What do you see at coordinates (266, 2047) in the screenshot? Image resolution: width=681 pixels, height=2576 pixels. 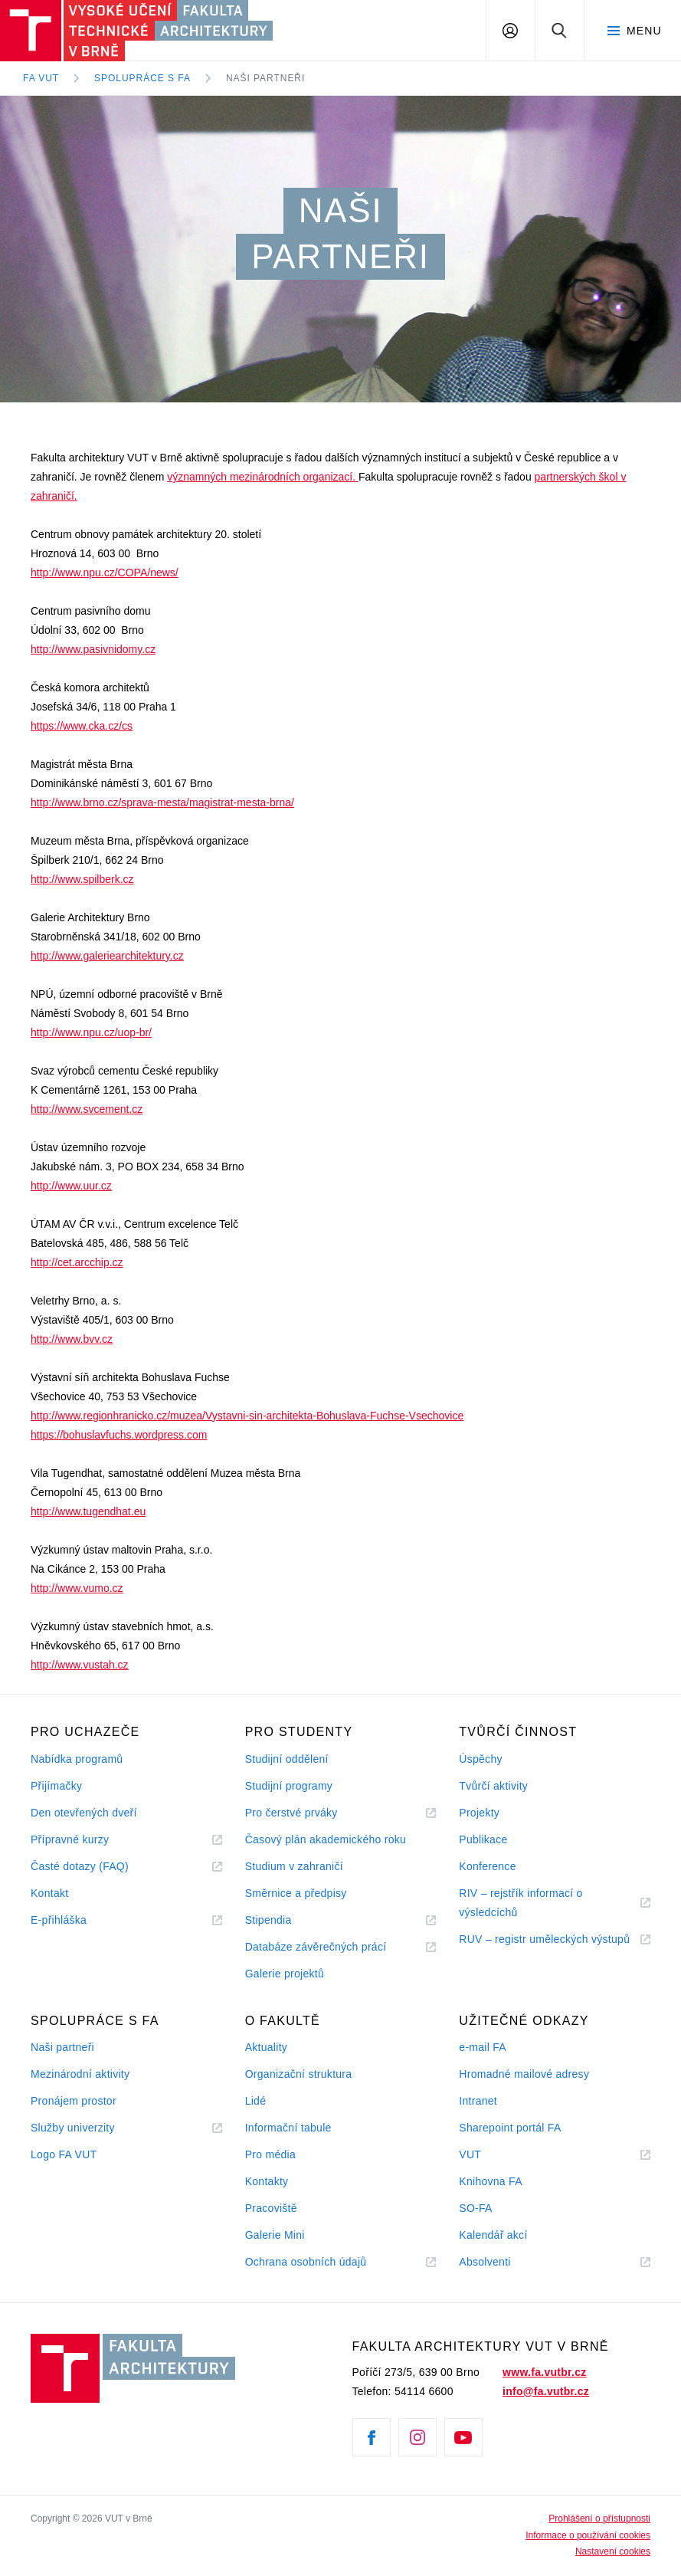 I see `Aktuality` at bounding box center [266, 2047].